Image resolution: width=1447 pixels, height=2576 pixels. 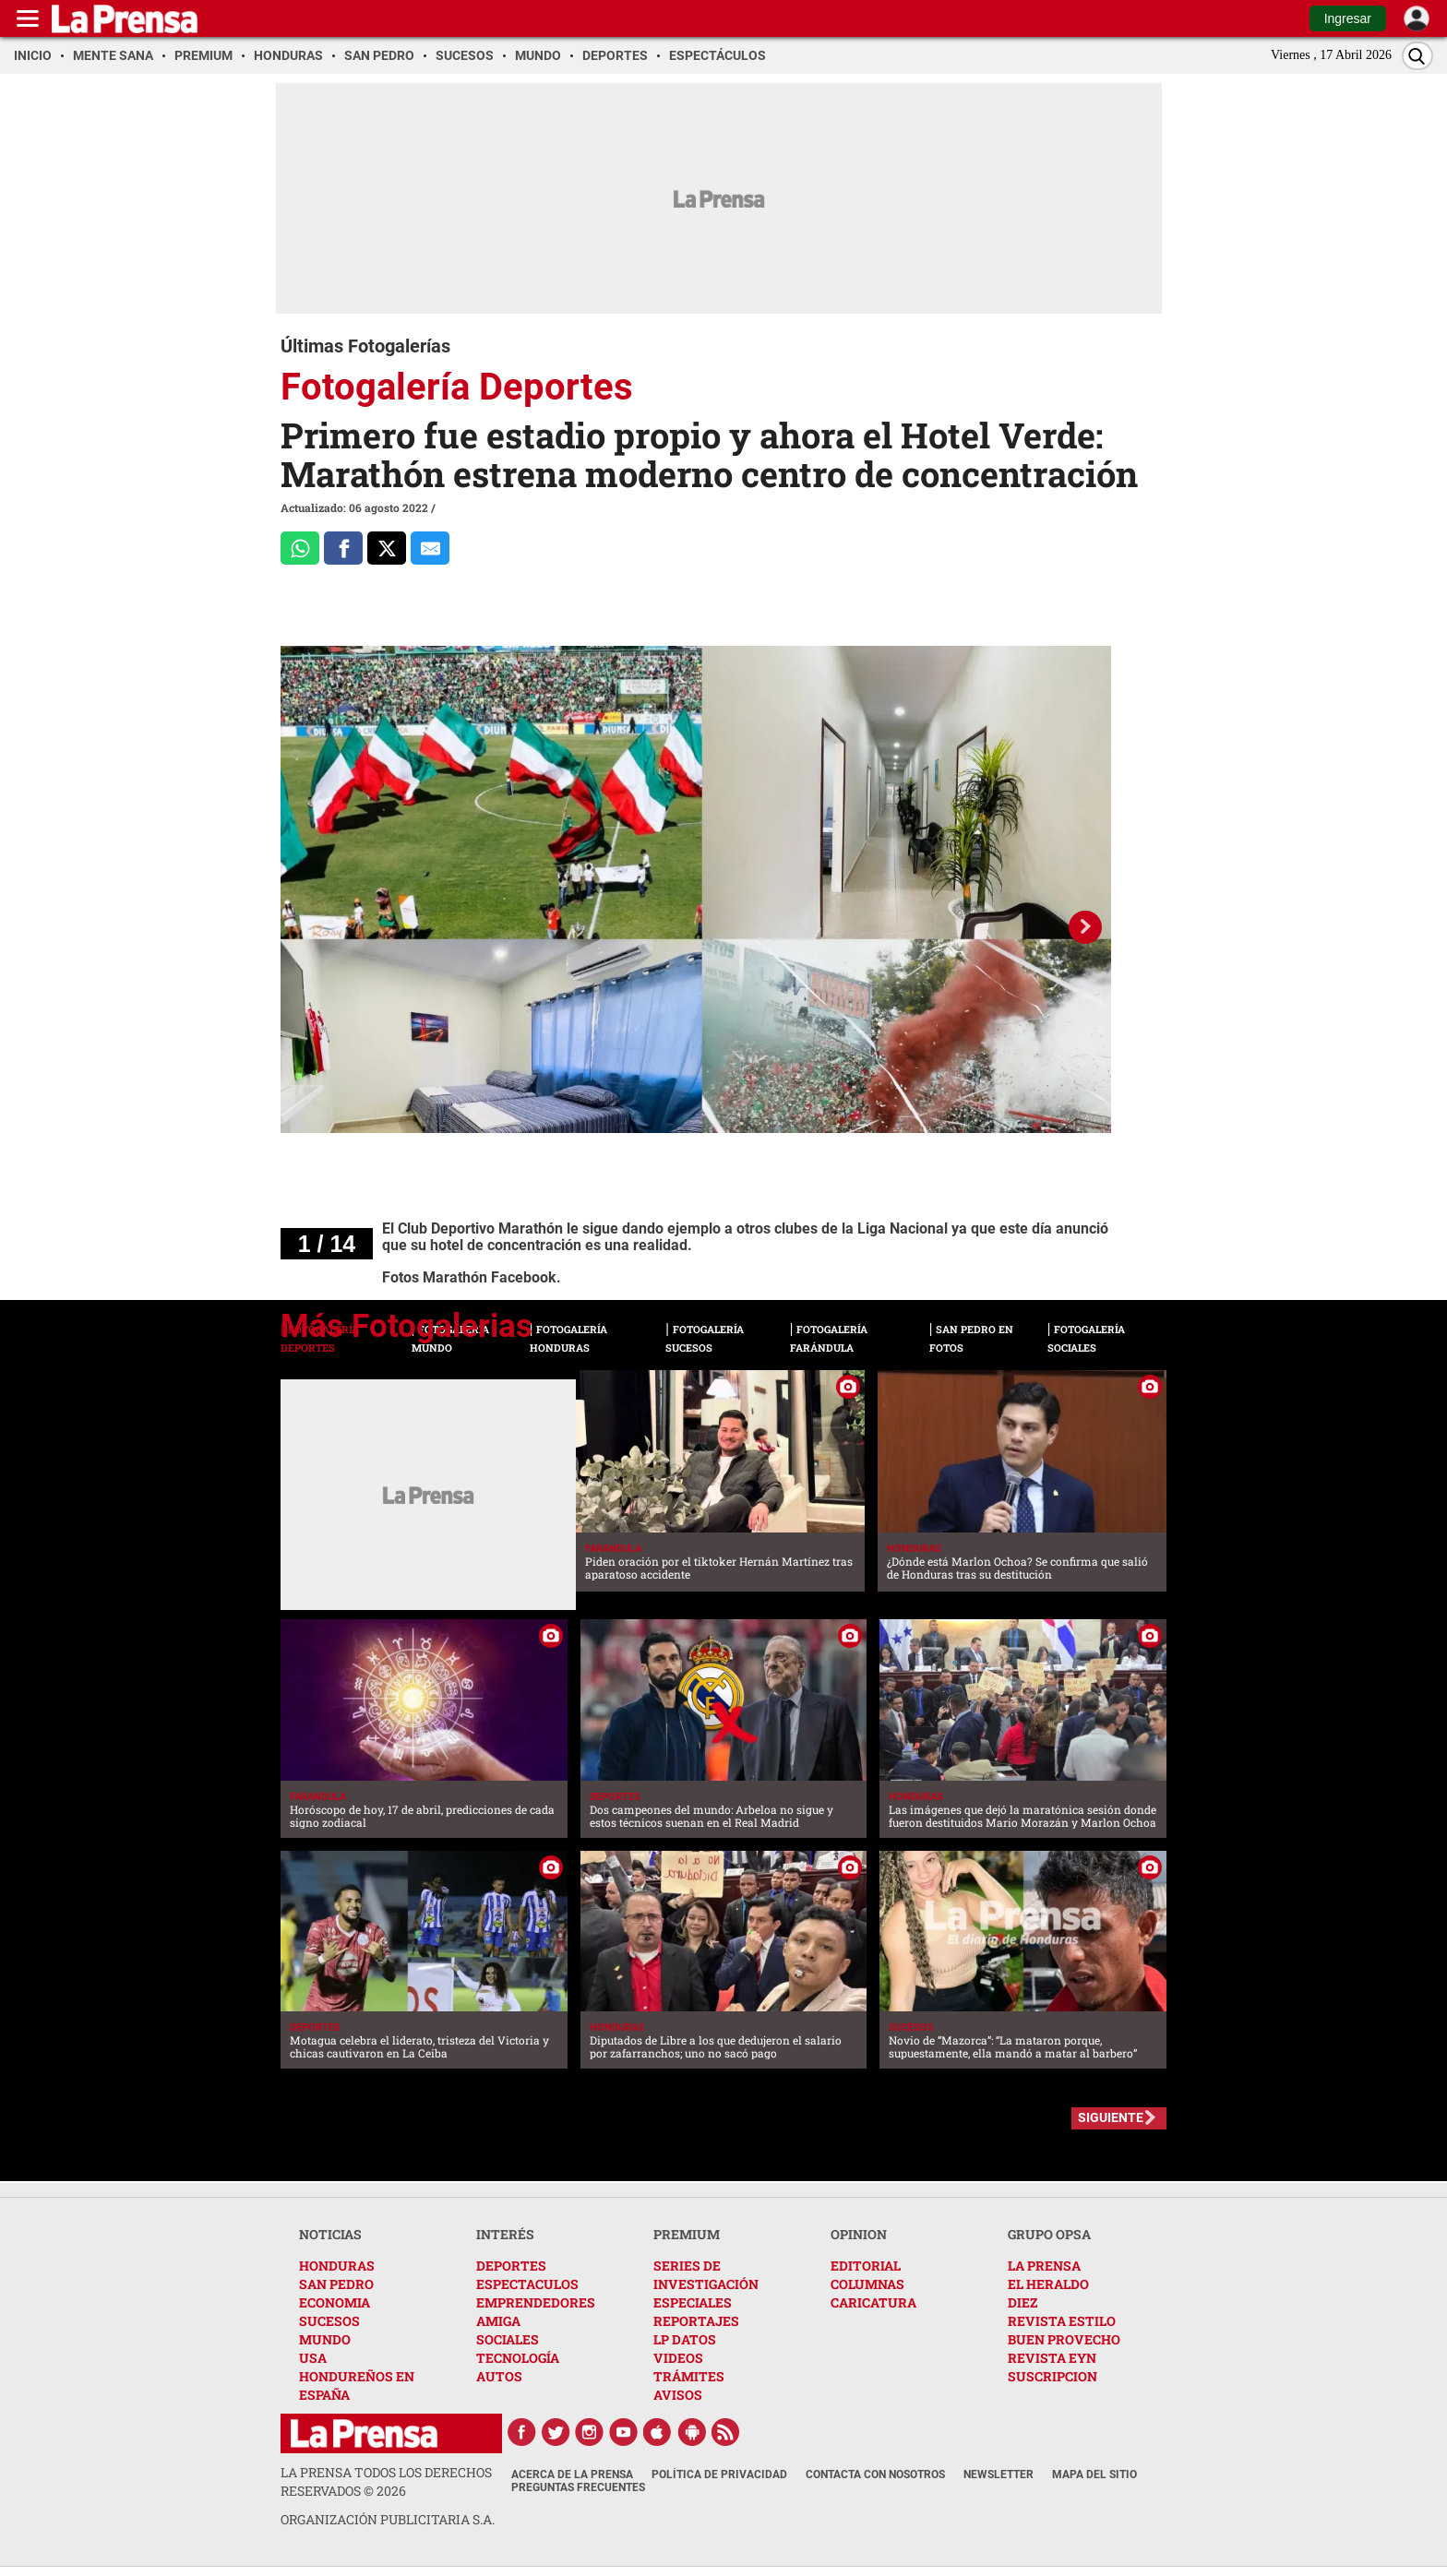 What do you see at coordinates (1052, 2358) in the screenshot?
I see `REVISTA EYN` at bounding box center [1052, 2358].